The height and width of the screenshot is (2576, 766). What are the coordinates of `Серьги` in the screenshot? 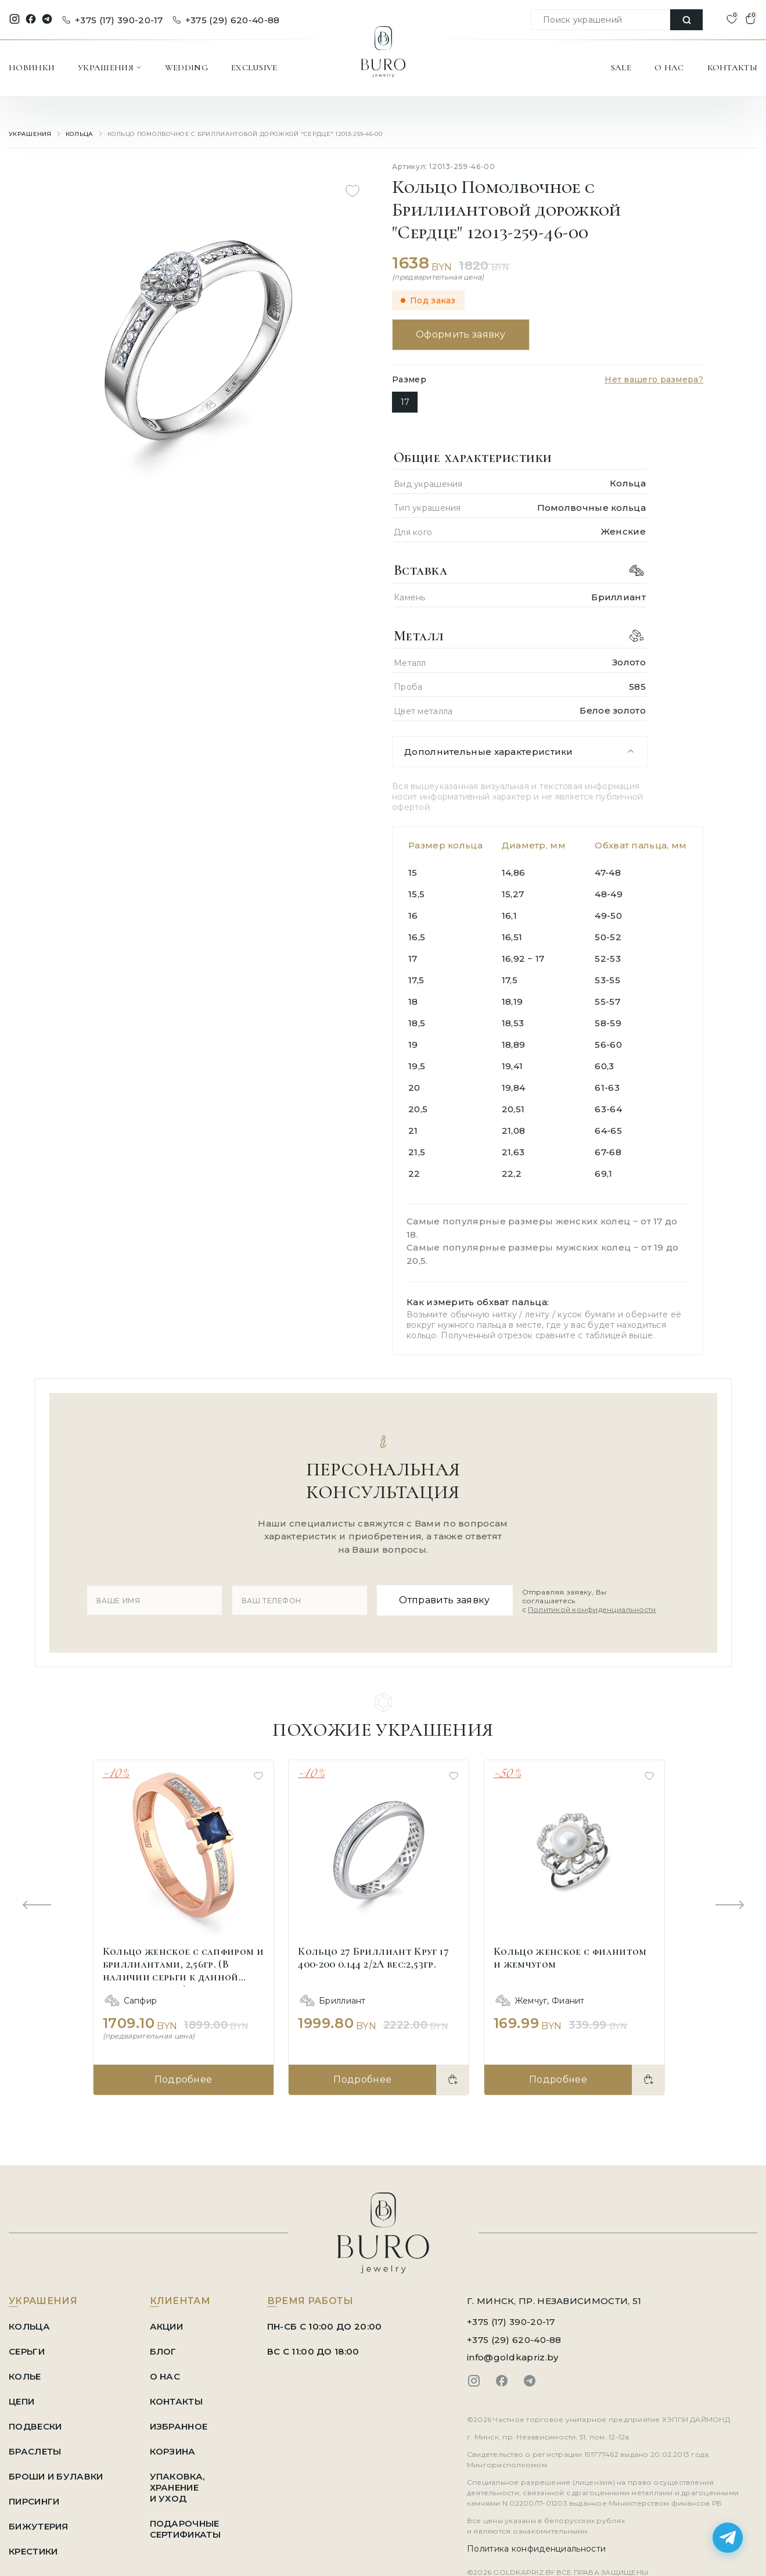 It's located at (27, 2351).